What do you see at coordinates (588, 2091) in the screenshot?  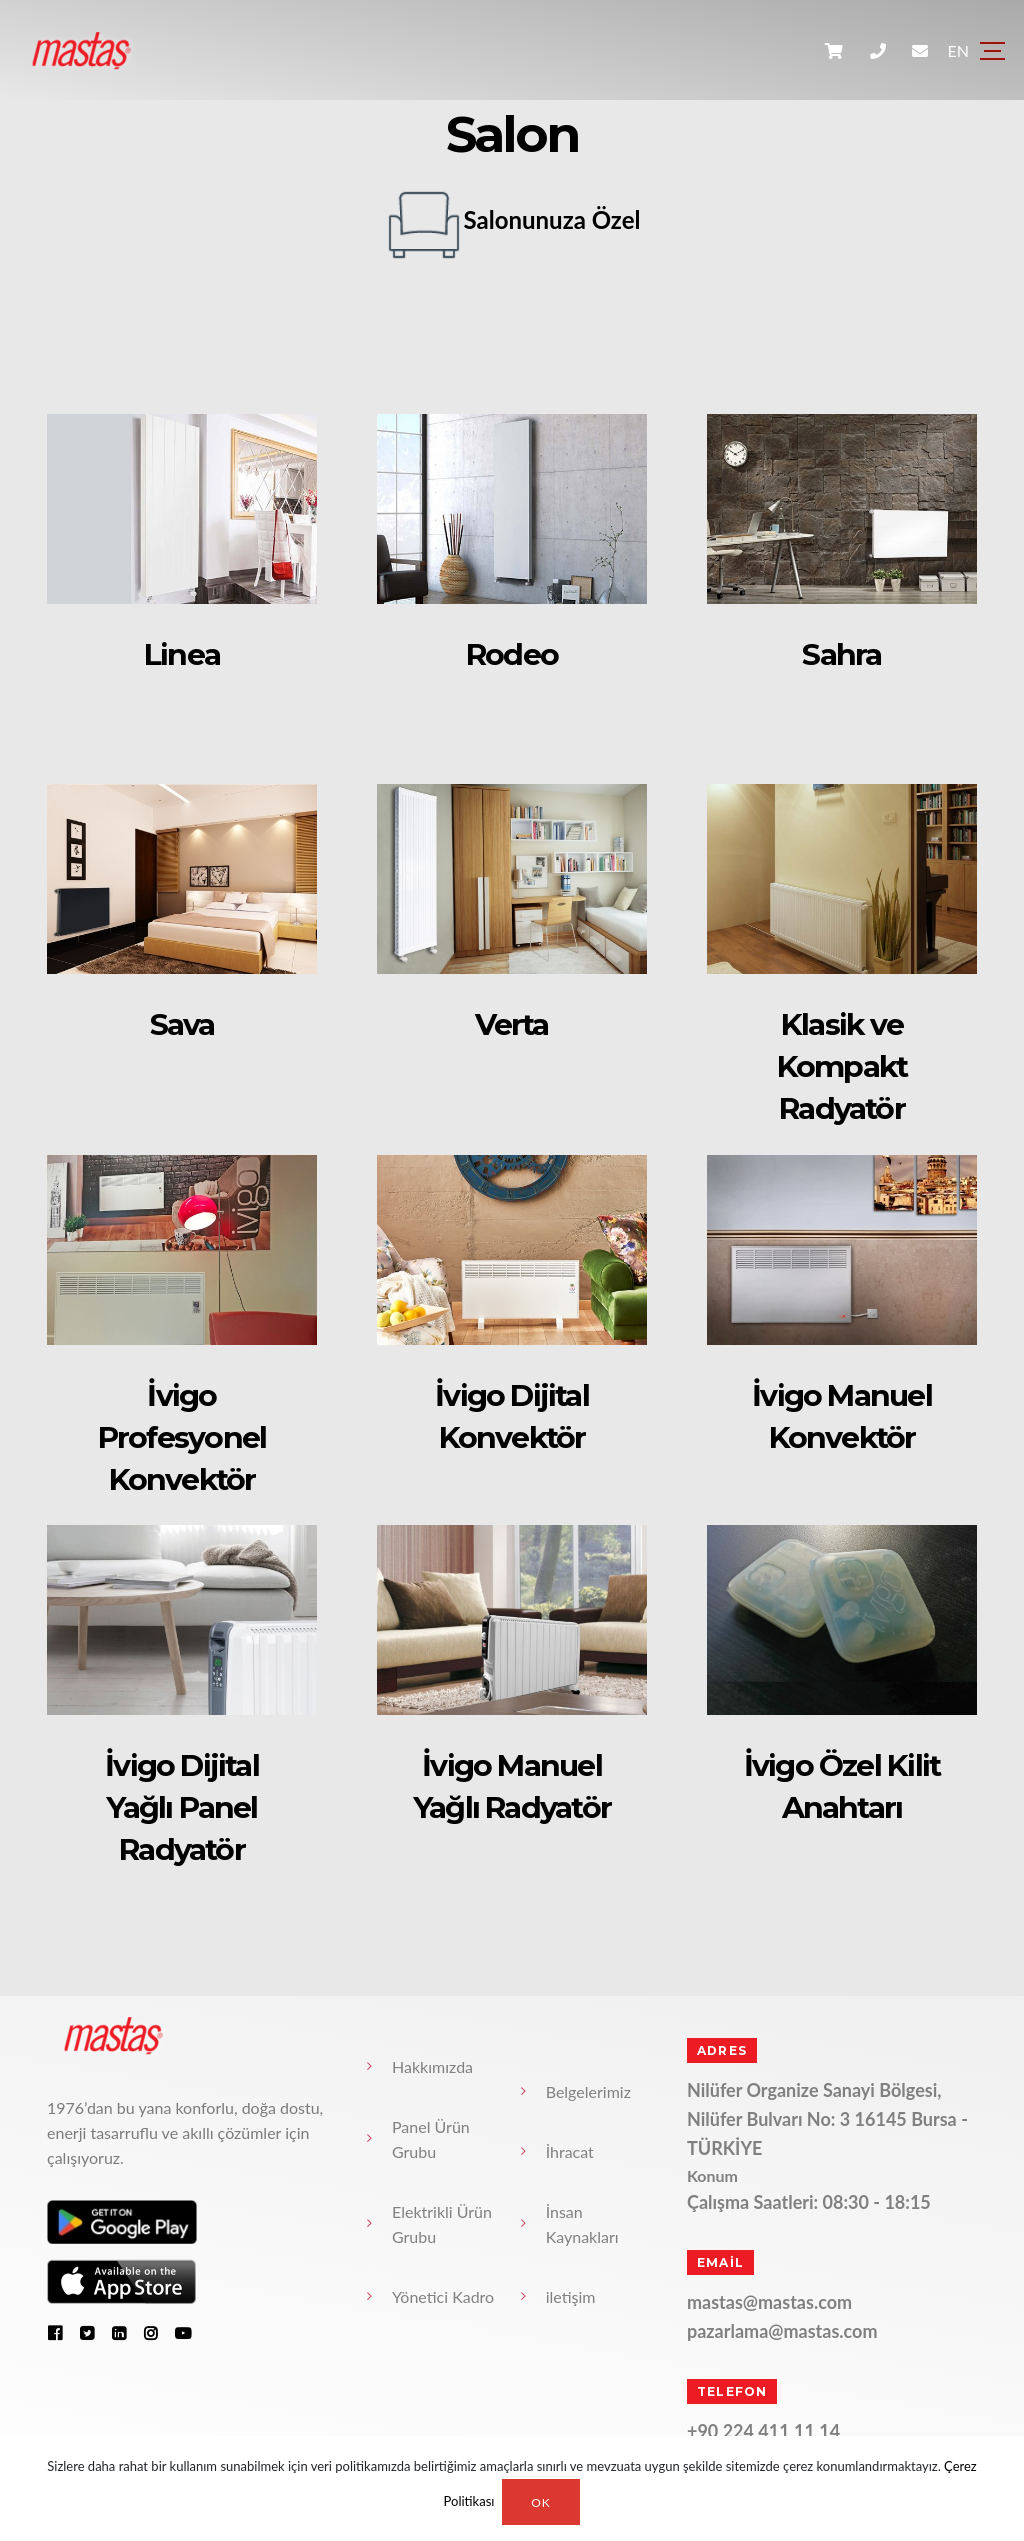 I see `Belgelerimiz` at bounding box center [588, 2091].